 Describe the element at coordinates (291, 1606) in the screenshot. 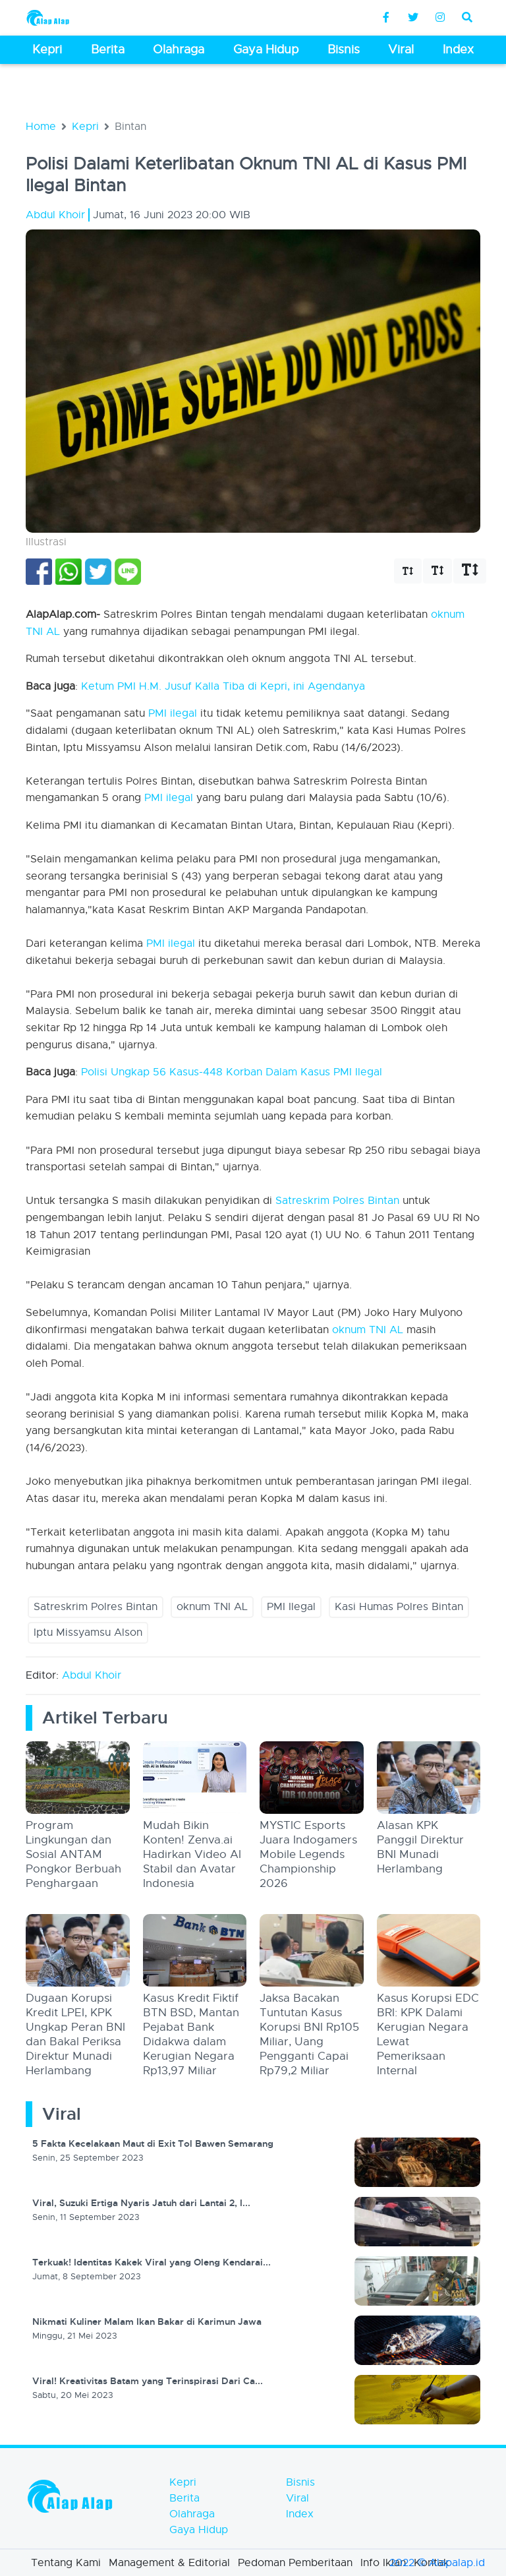

I see `PMI Ilegal` at that location.